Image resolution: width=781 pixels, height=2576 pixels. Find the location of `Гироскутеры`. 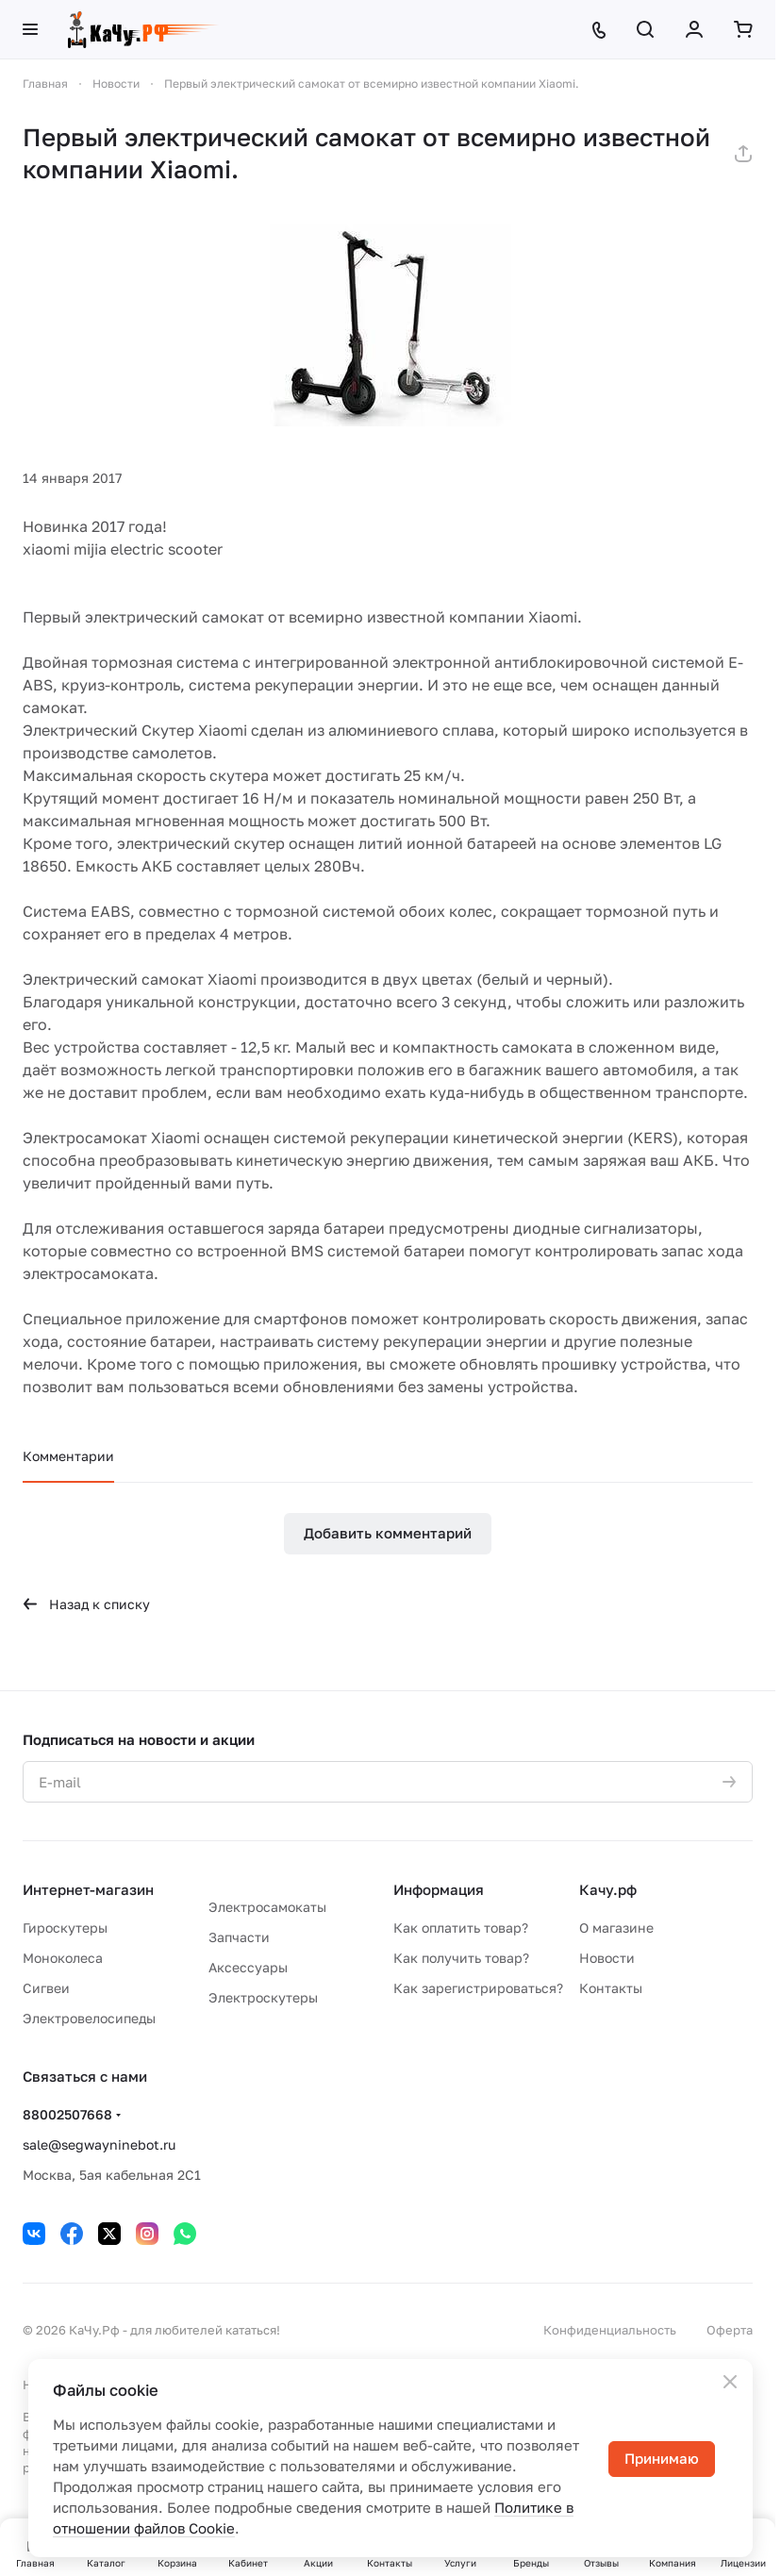

Гироскутеры is located at coordinates (65, 1928).